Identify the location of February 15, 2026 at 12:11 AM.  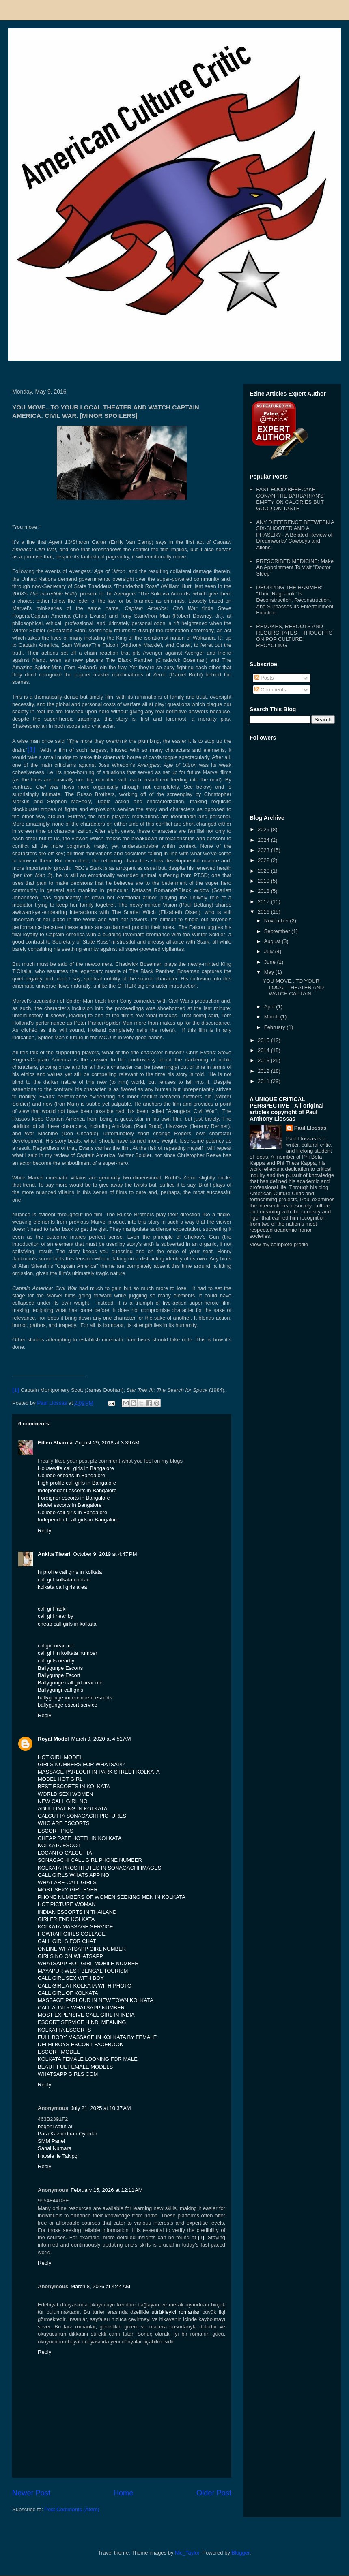
(106, 2190).